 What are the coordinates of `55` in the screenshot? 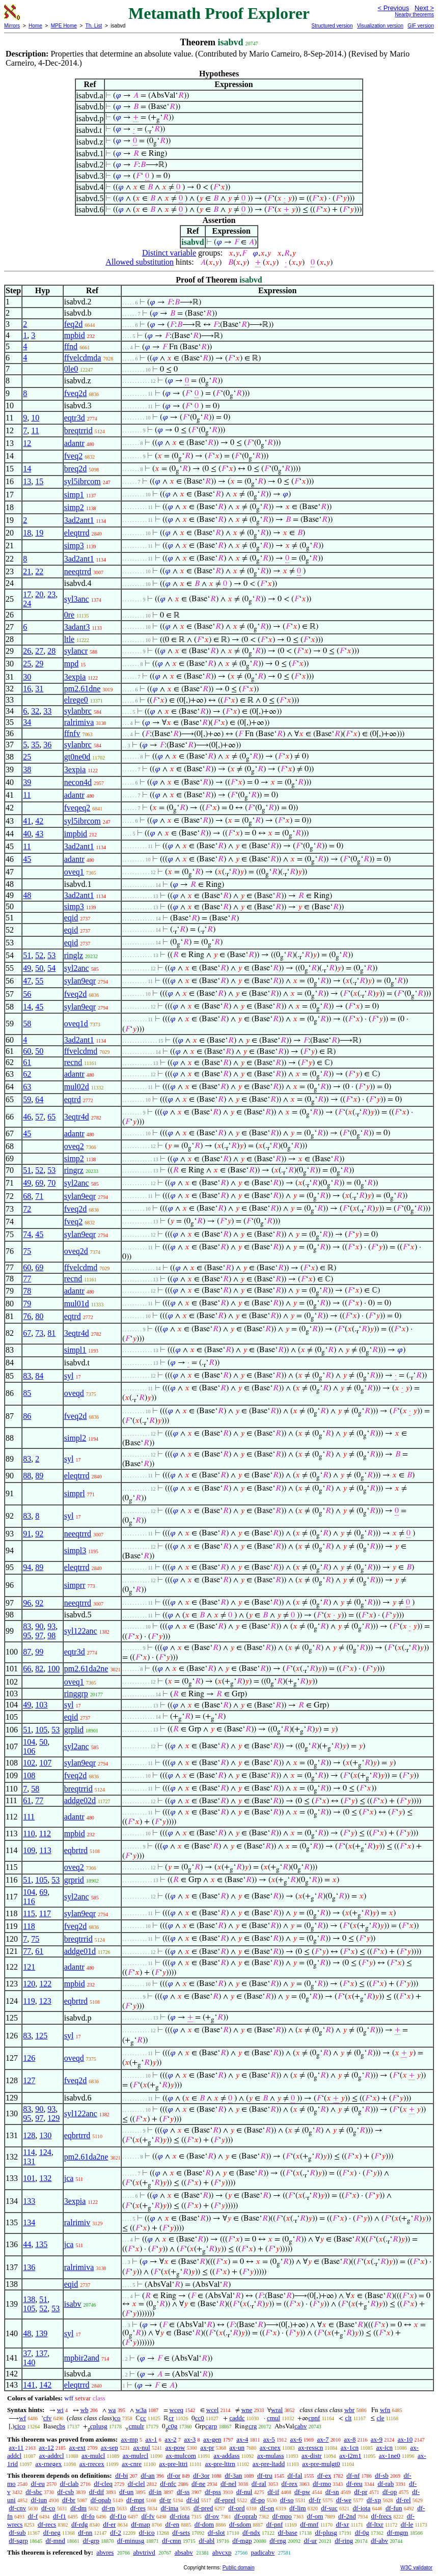 It's located at (39, 980).